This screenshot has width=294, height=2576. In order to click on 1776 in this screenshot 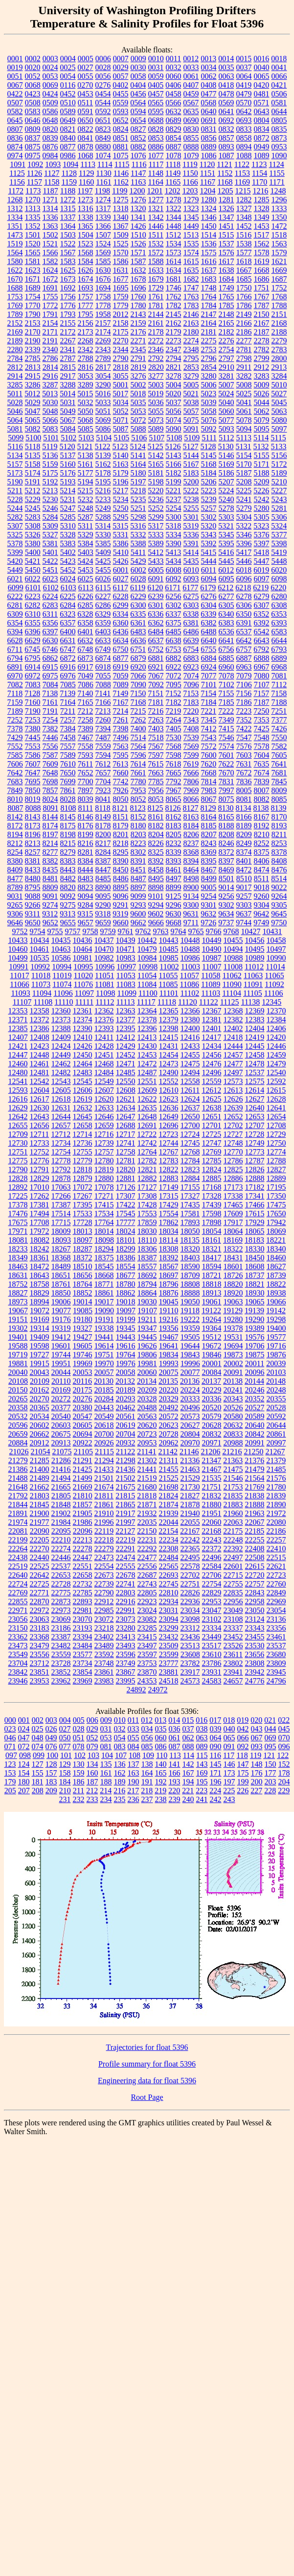, I will do `click(68, 305)`.